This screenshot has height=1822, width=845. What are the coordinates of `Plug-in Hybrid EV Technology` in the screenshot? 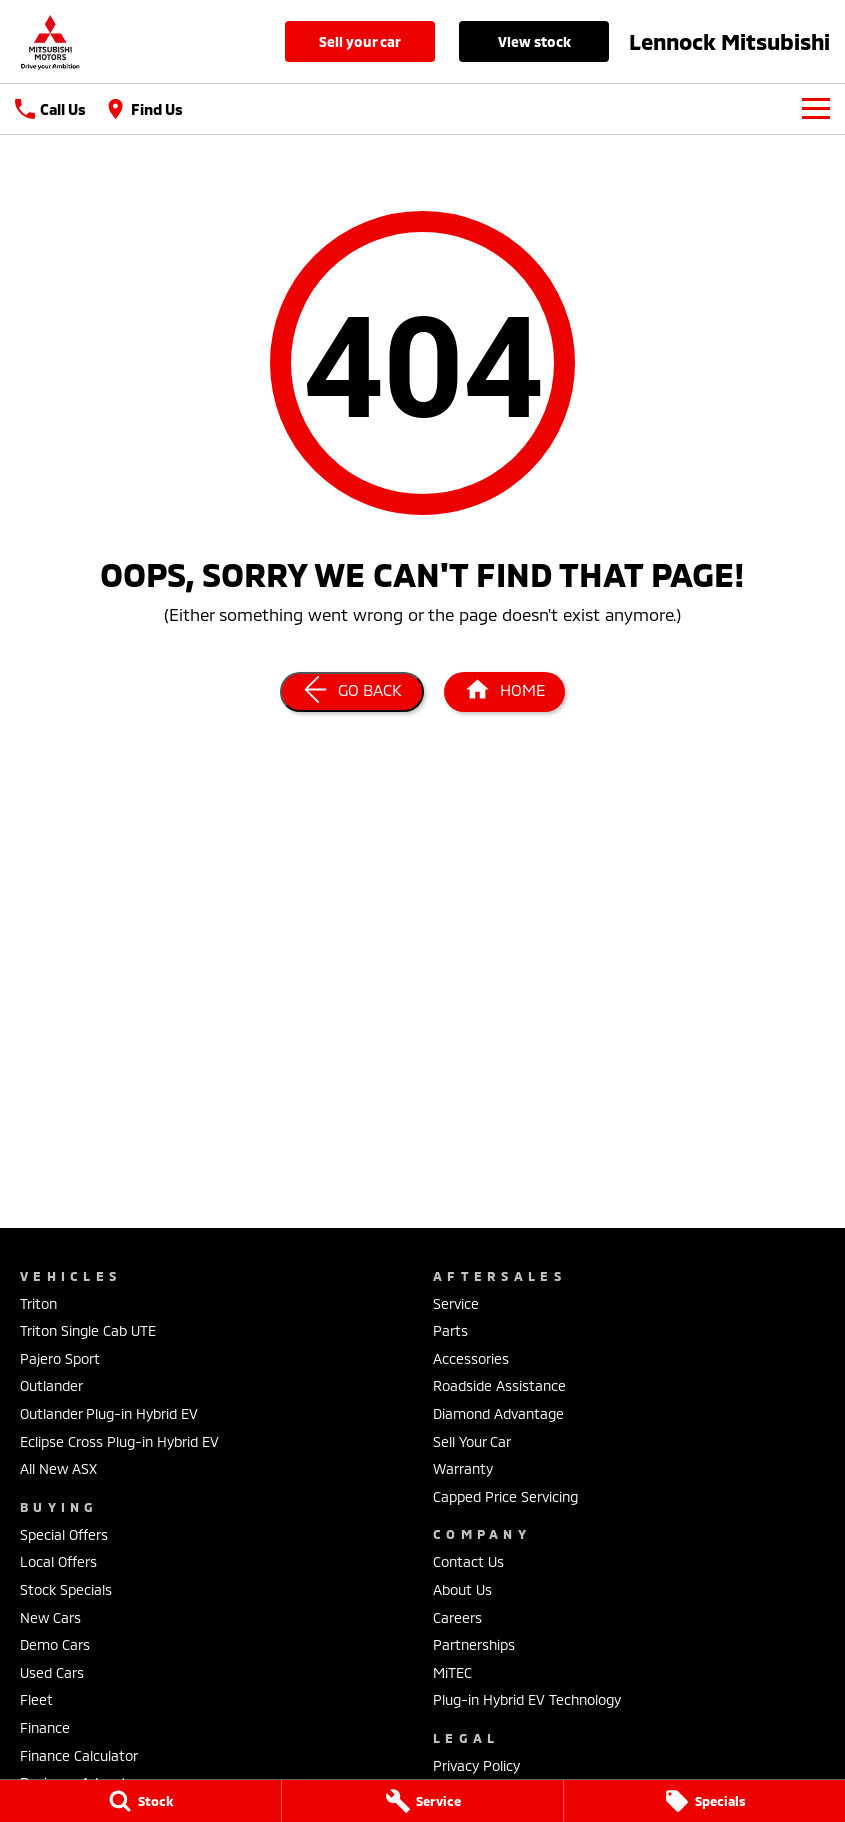 It's located at (527, 1699).